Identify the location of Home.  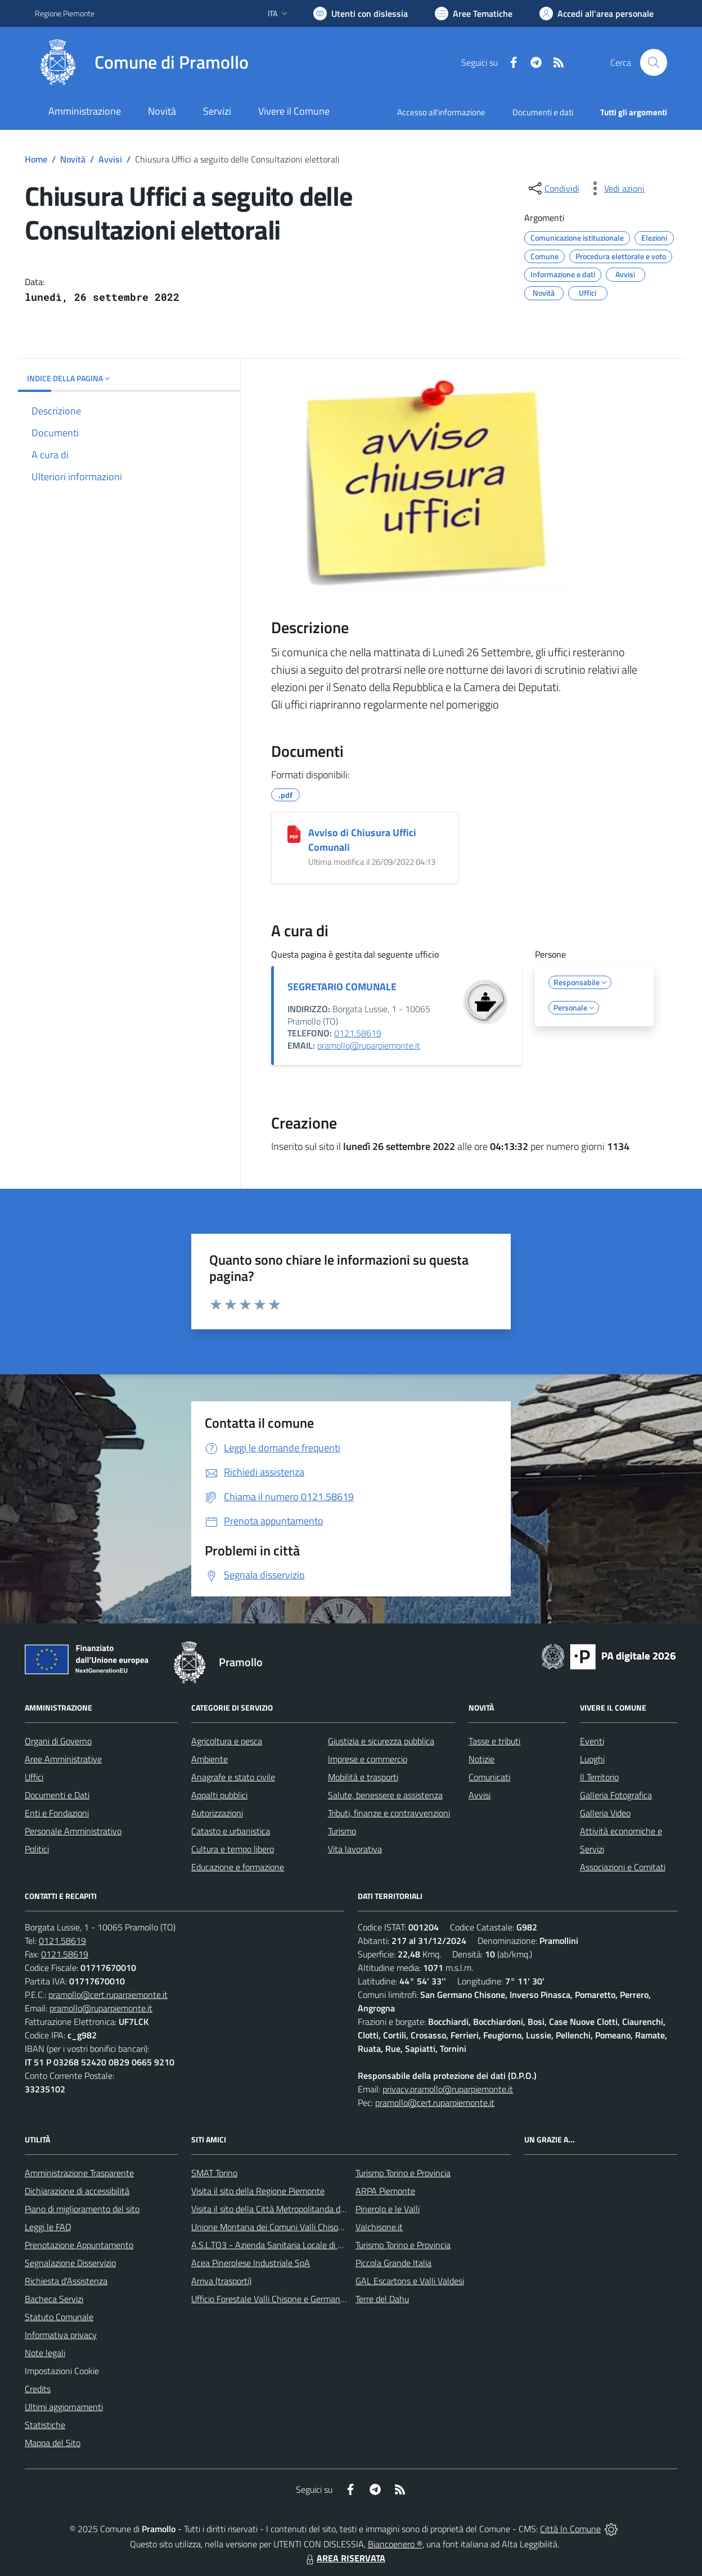
(36, 159).